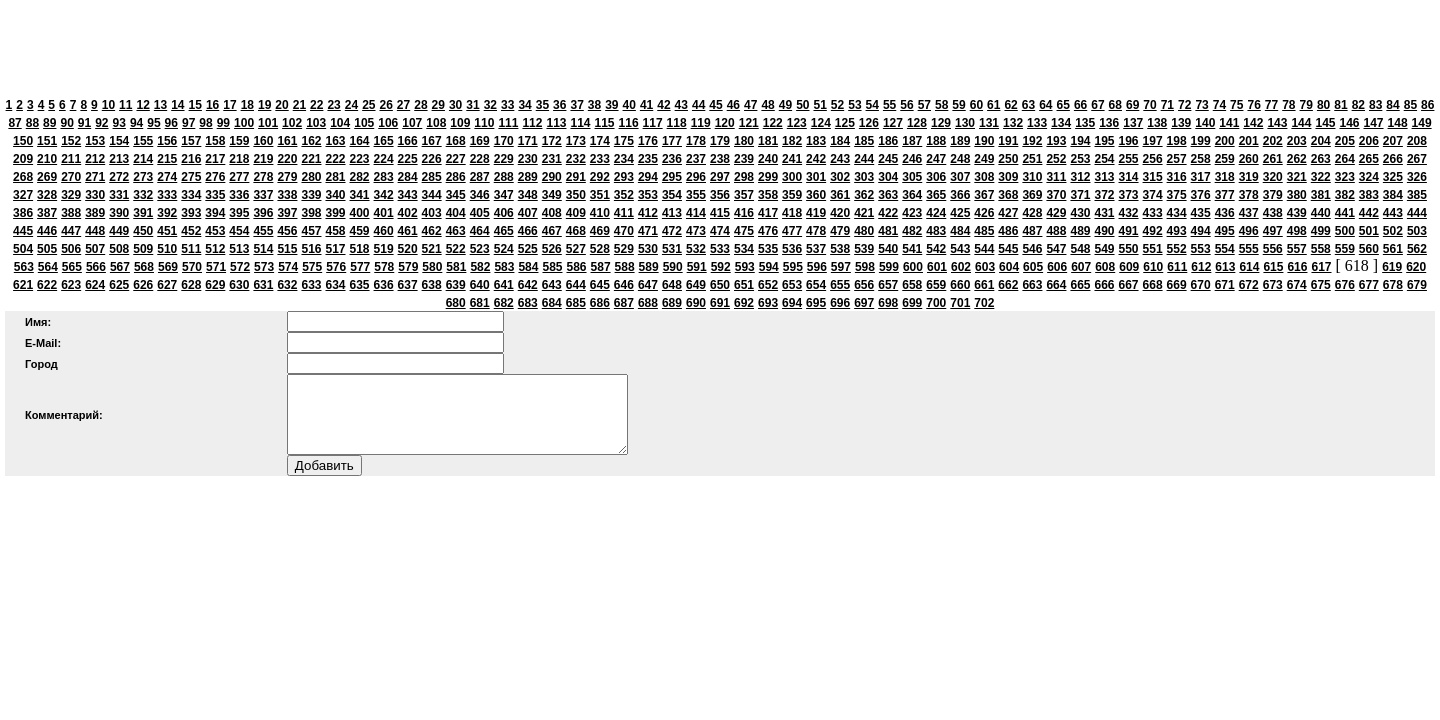  Describe the element at coordinates (1104, 159) in the screenshot. I see `254` at that location.